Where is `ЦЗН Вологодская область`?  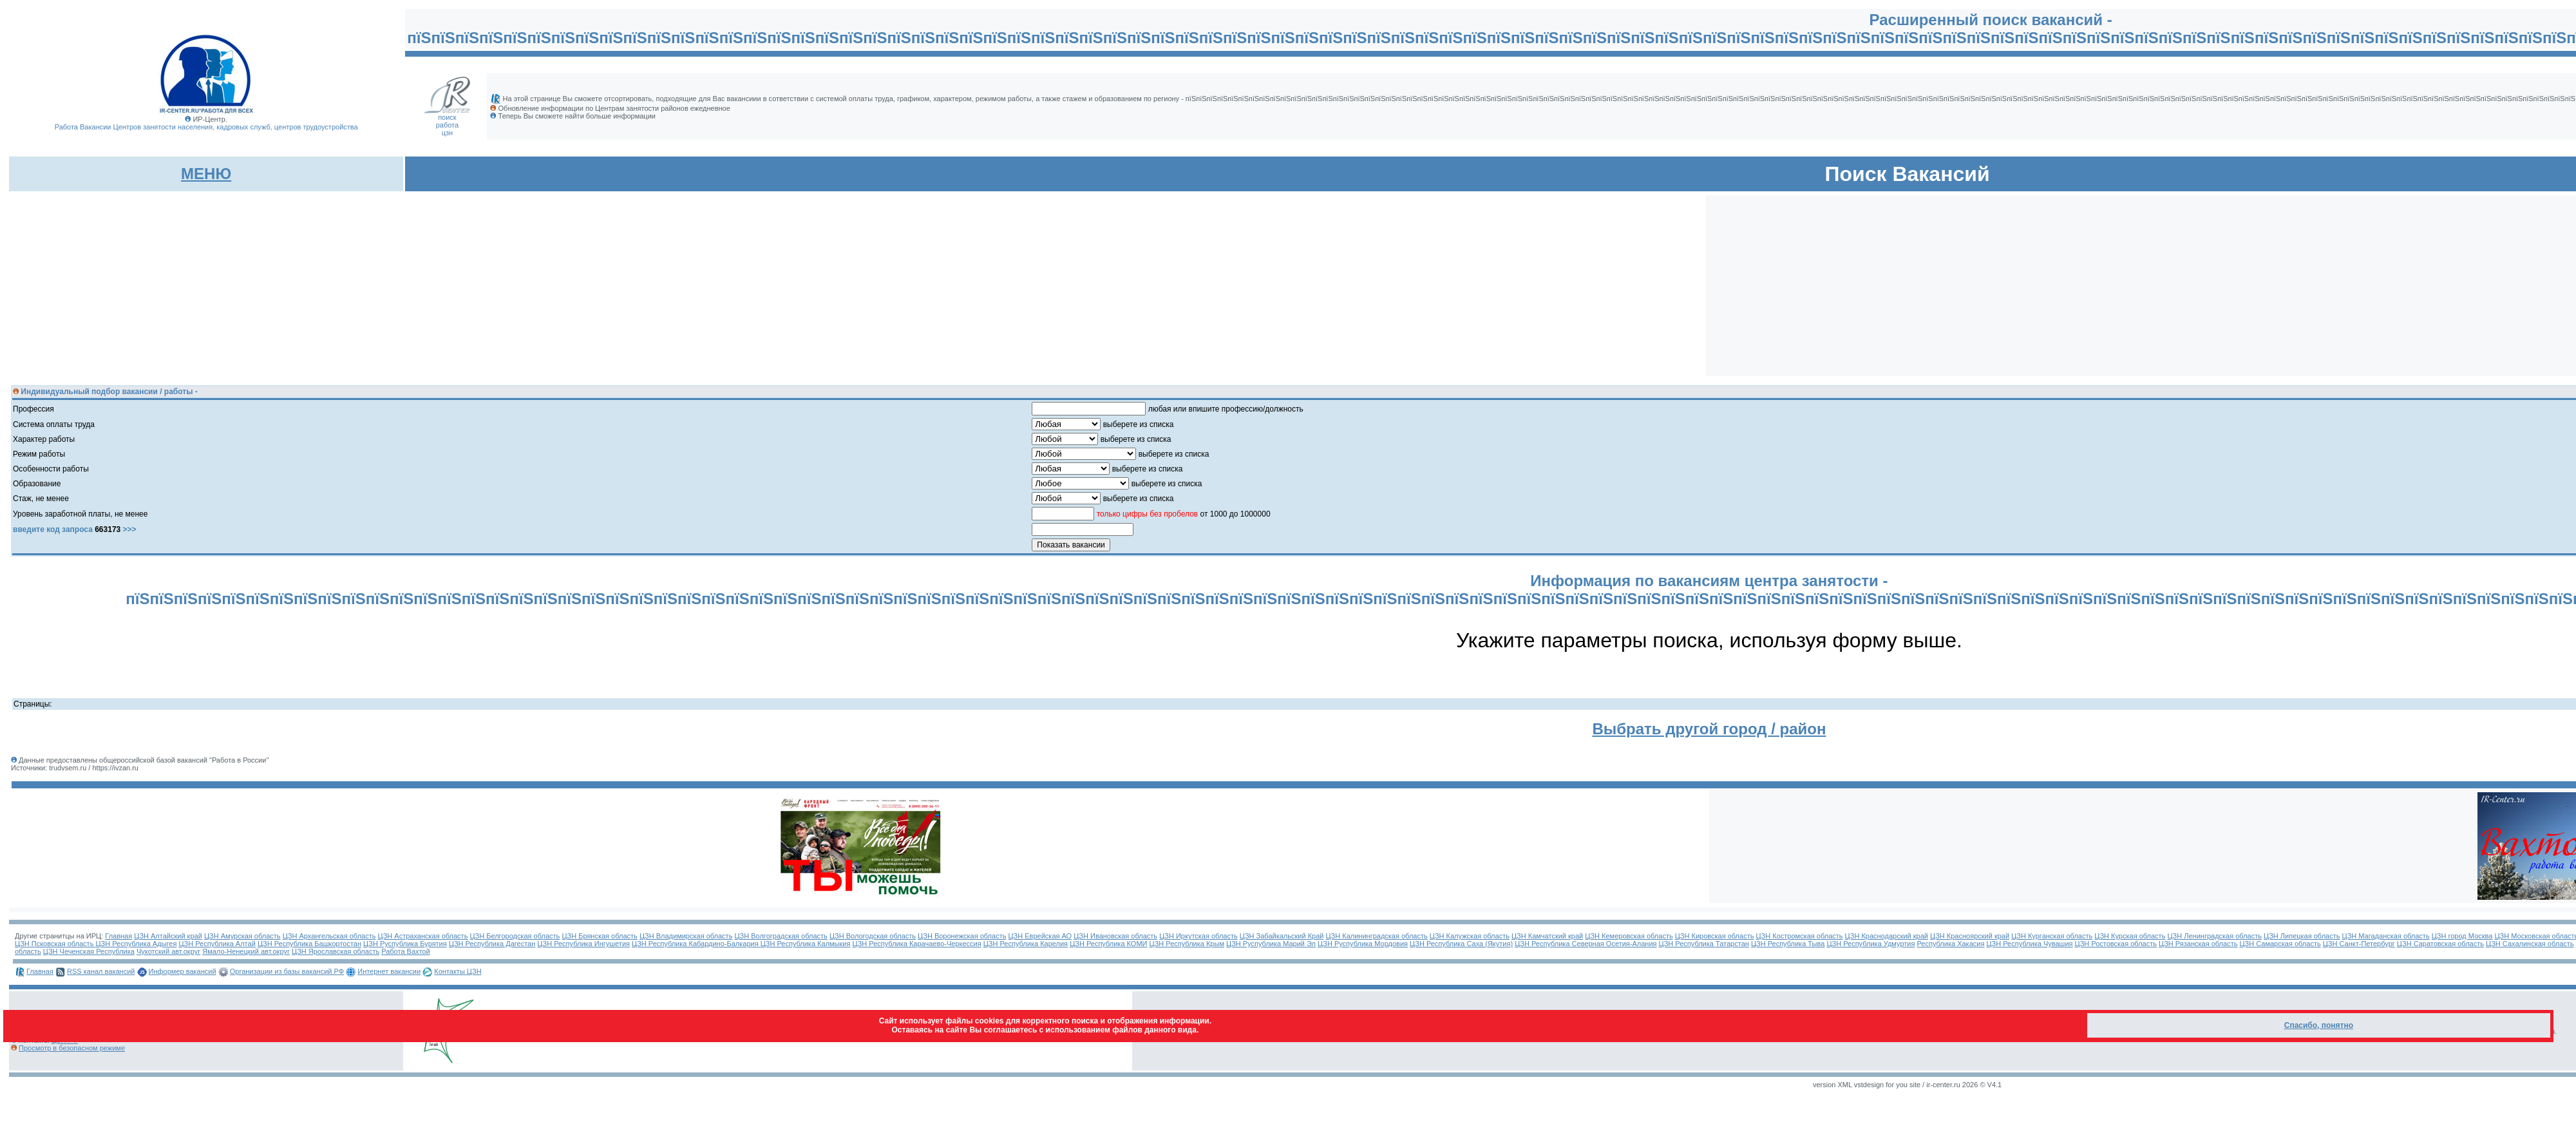
ЦЗН Вологодская область is located at coordinates (872, 936).